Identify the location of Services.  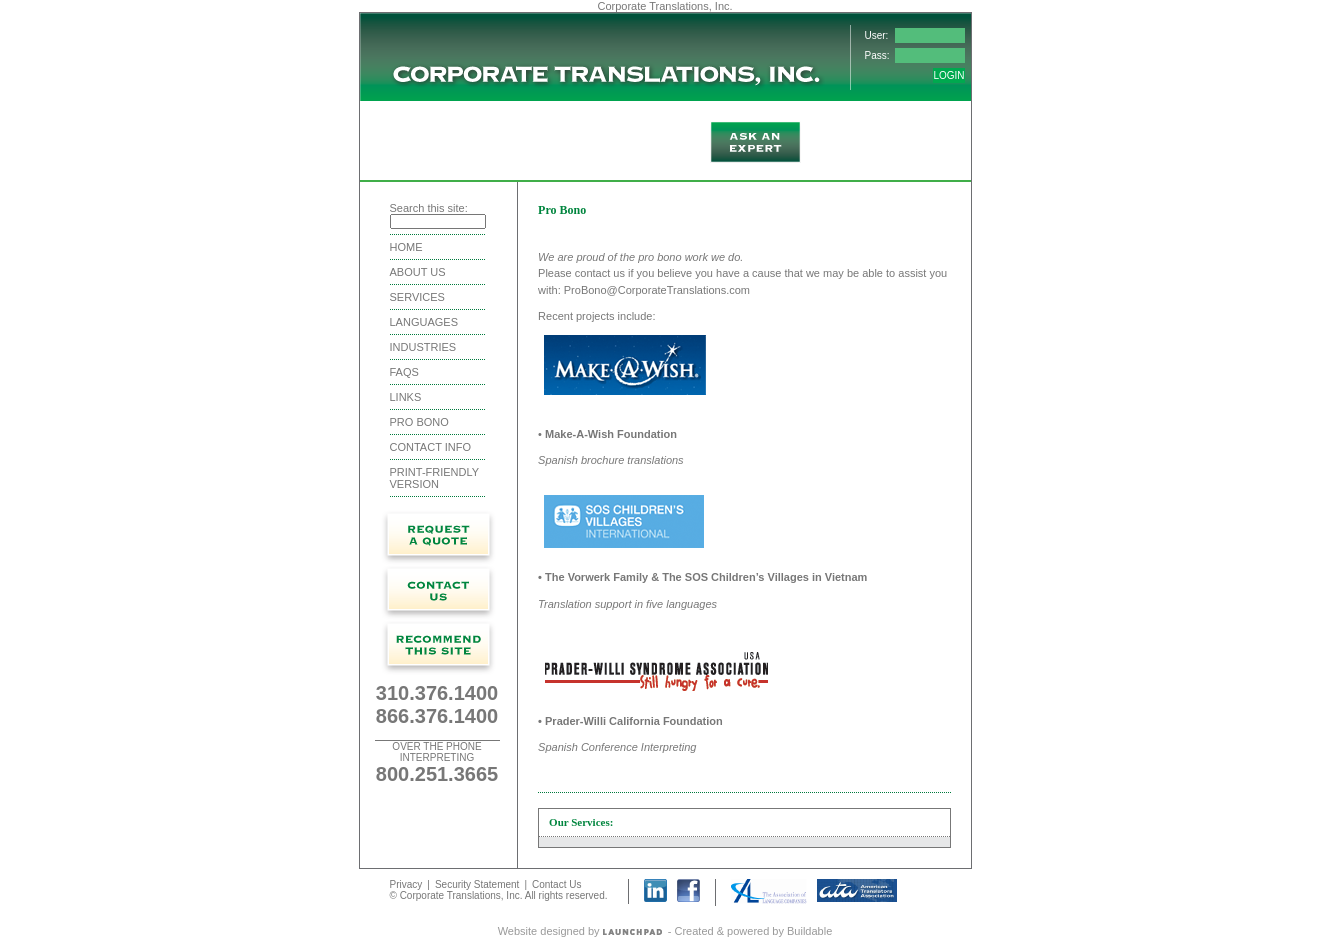
(417, 297).